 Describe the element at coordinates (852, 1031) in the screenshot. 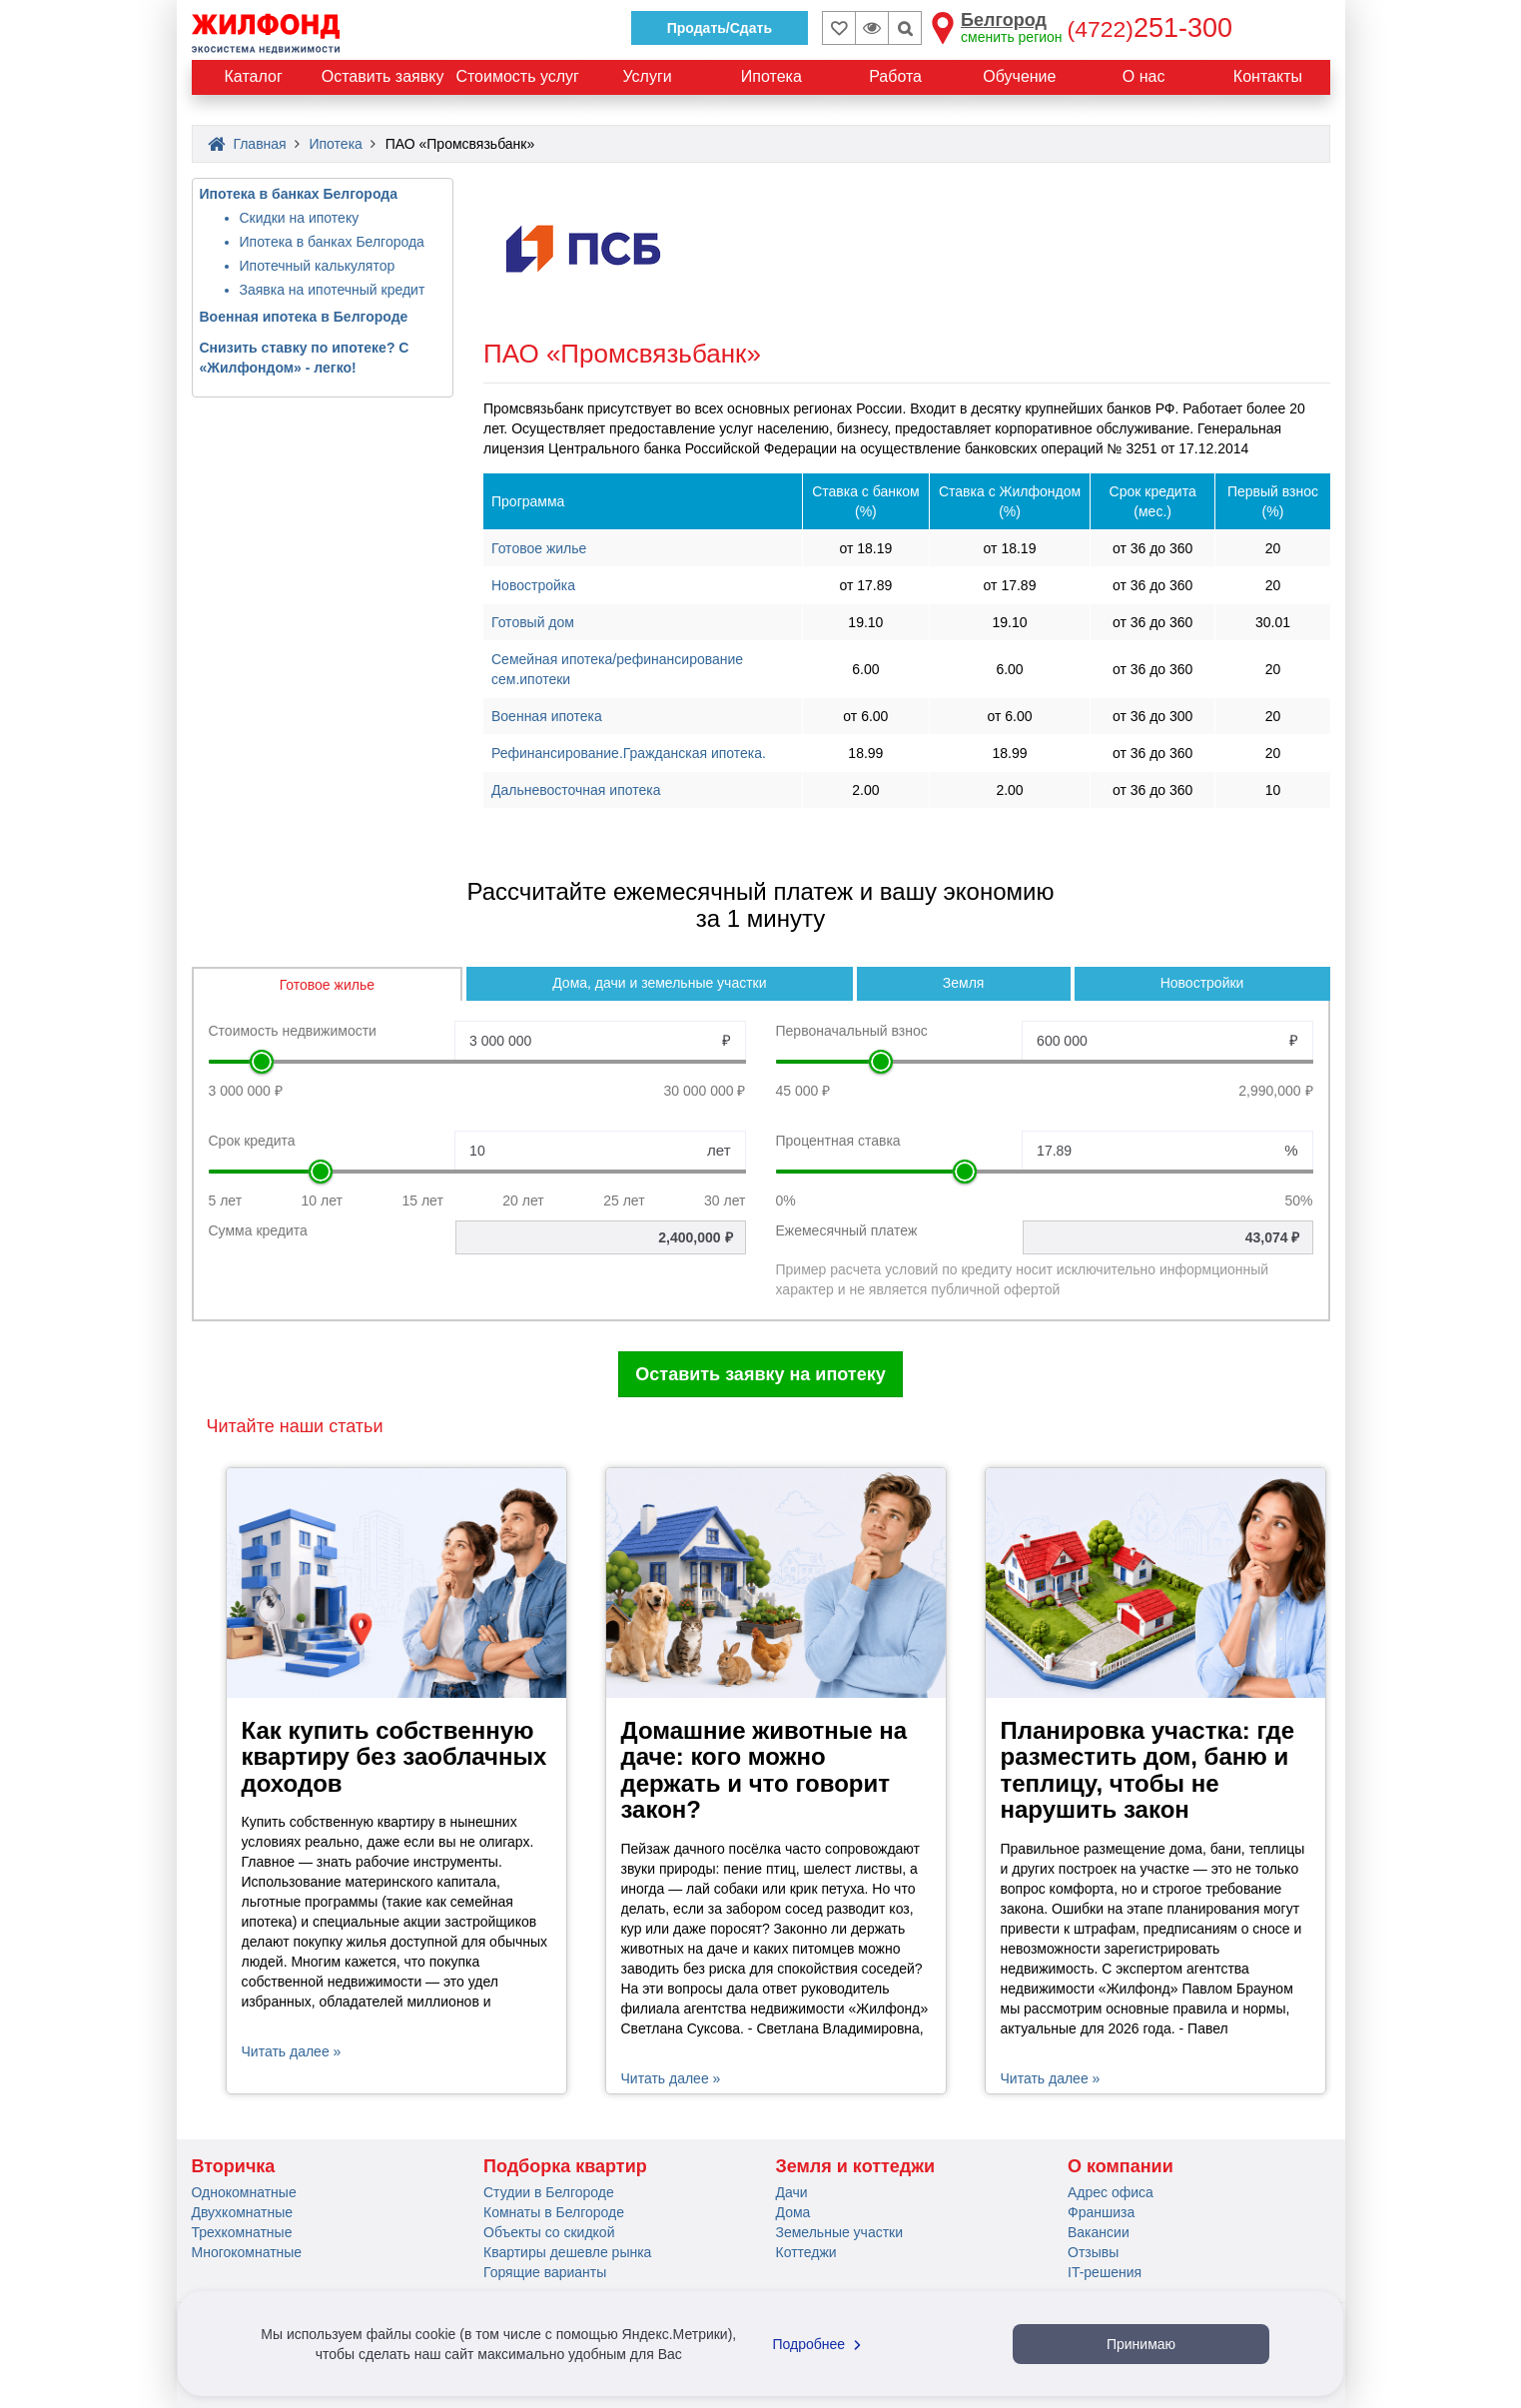

I see `Первоначальный взнос` at that location.